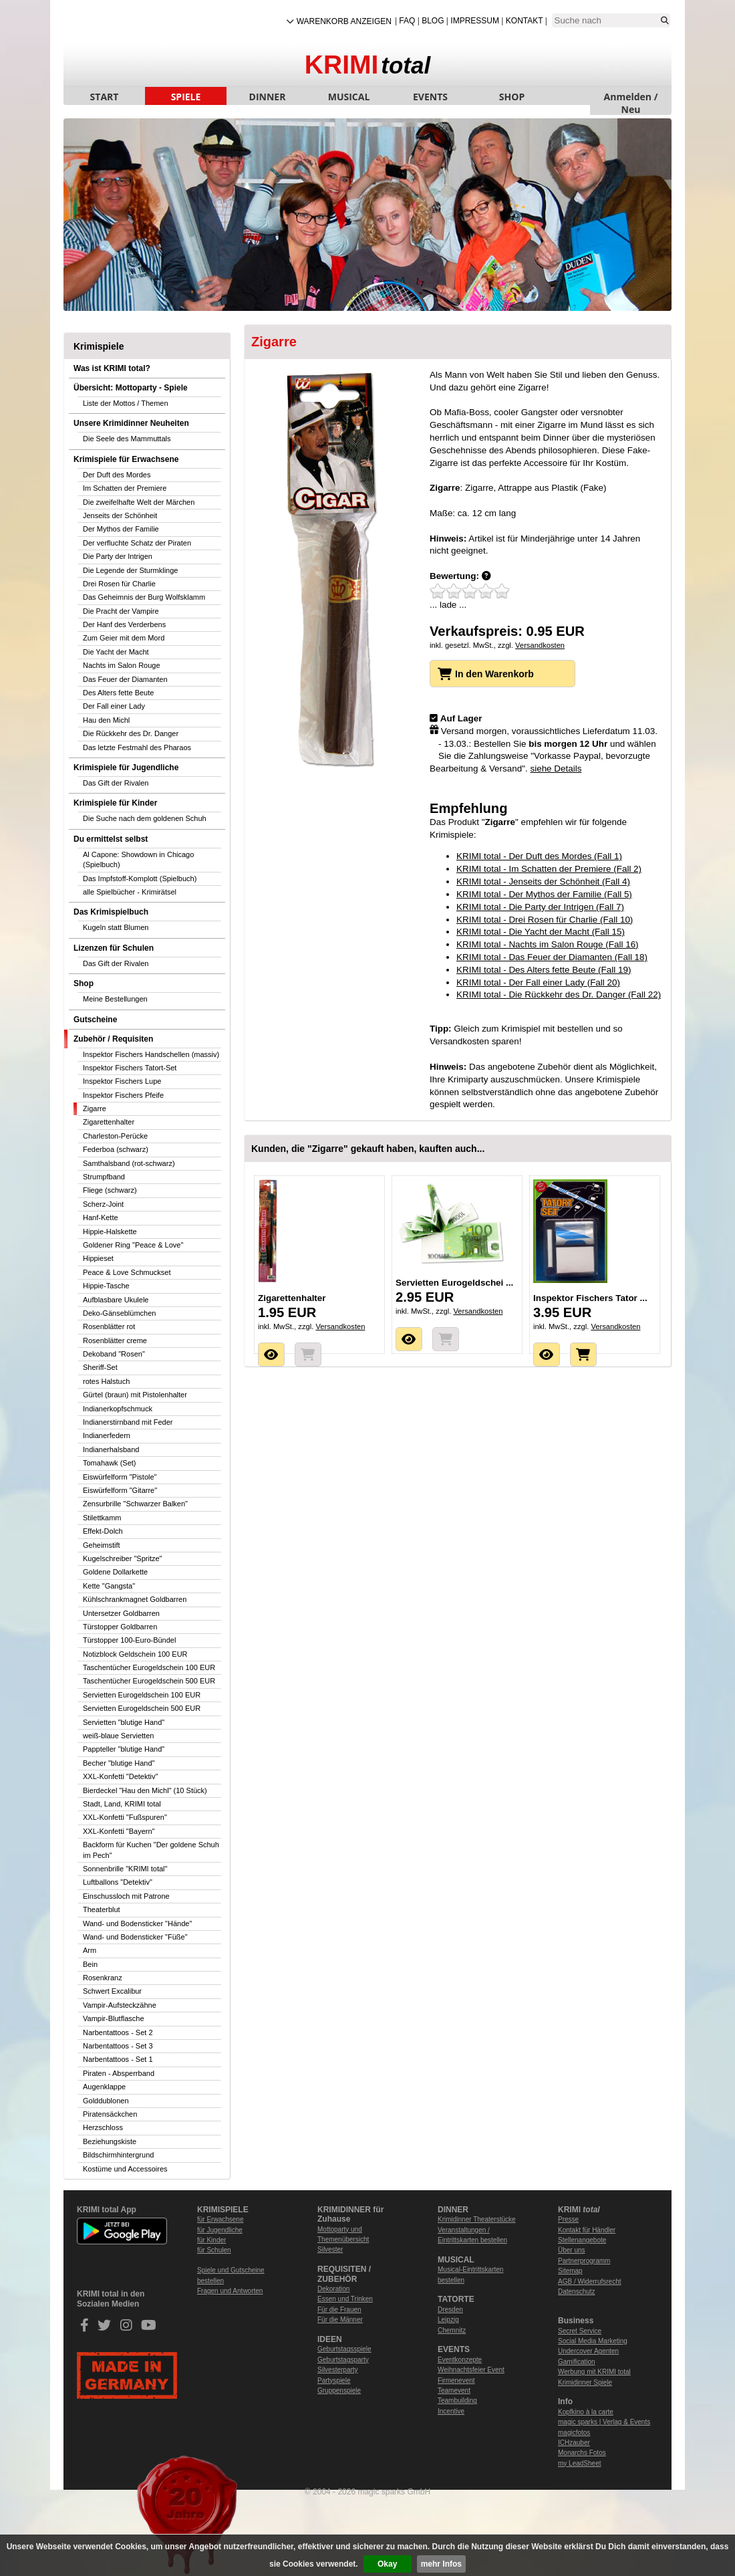  I want to click on Stadt, Land, KRIMI total, so click(122, 1804).